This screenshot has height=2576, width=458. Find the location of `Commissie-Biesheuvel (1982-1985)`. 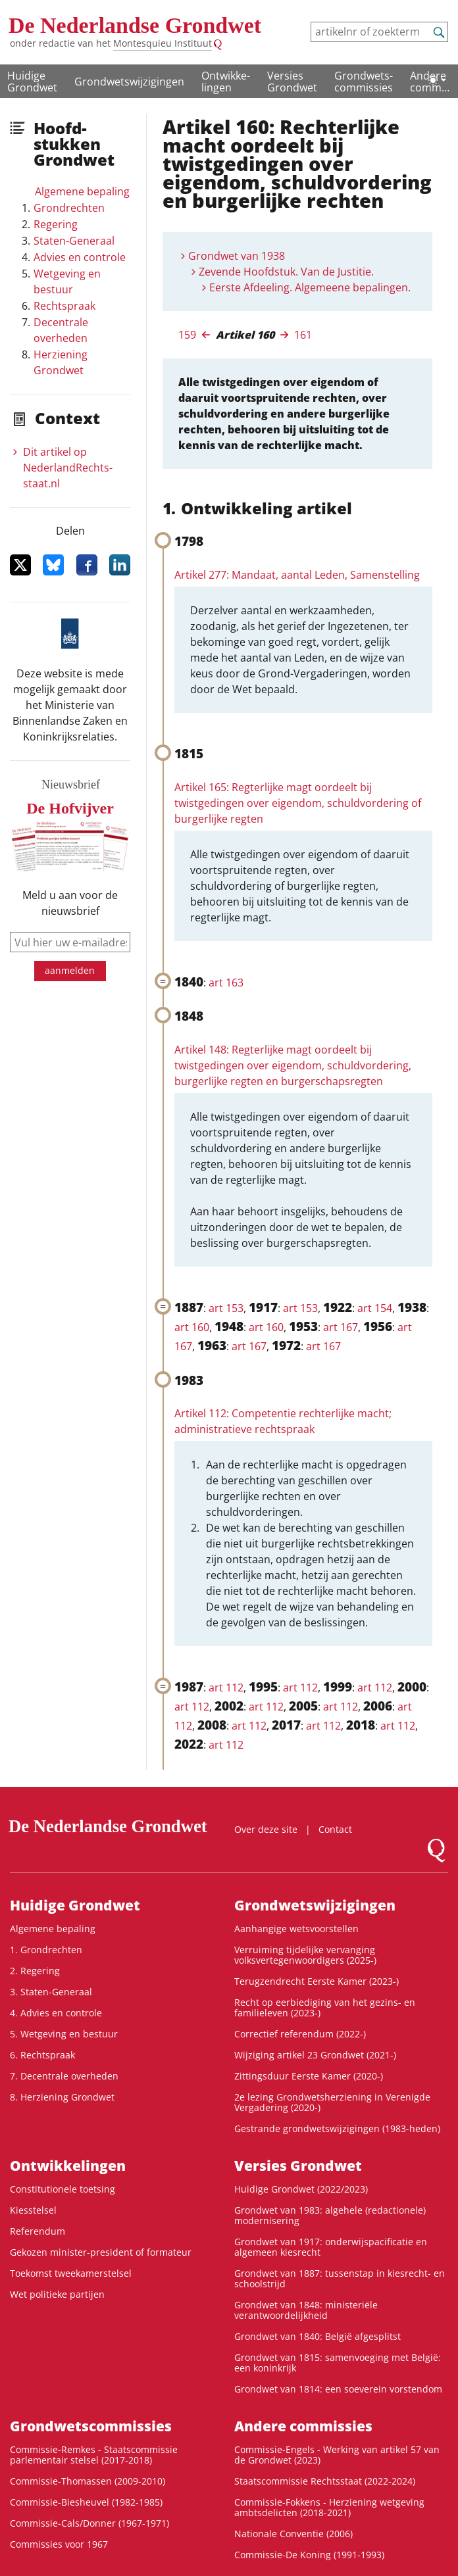

Commissie-Biesheuvel (1982-1985) is located at coordinates (86, 2502).